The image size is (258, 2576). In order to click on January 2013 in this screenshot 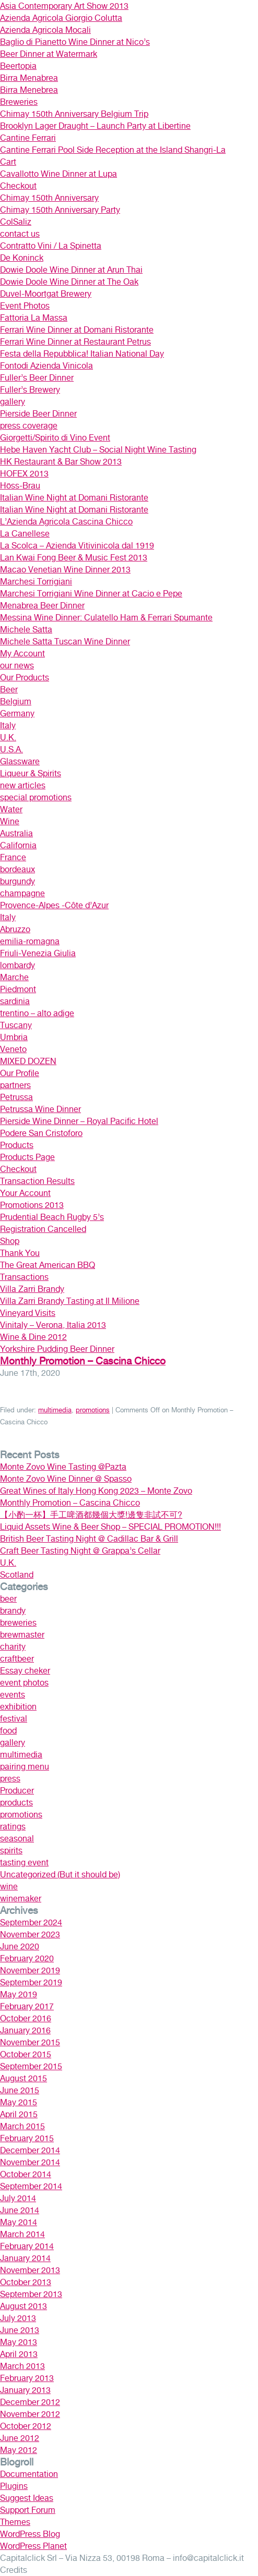, I will do `click(25, 2390)`.